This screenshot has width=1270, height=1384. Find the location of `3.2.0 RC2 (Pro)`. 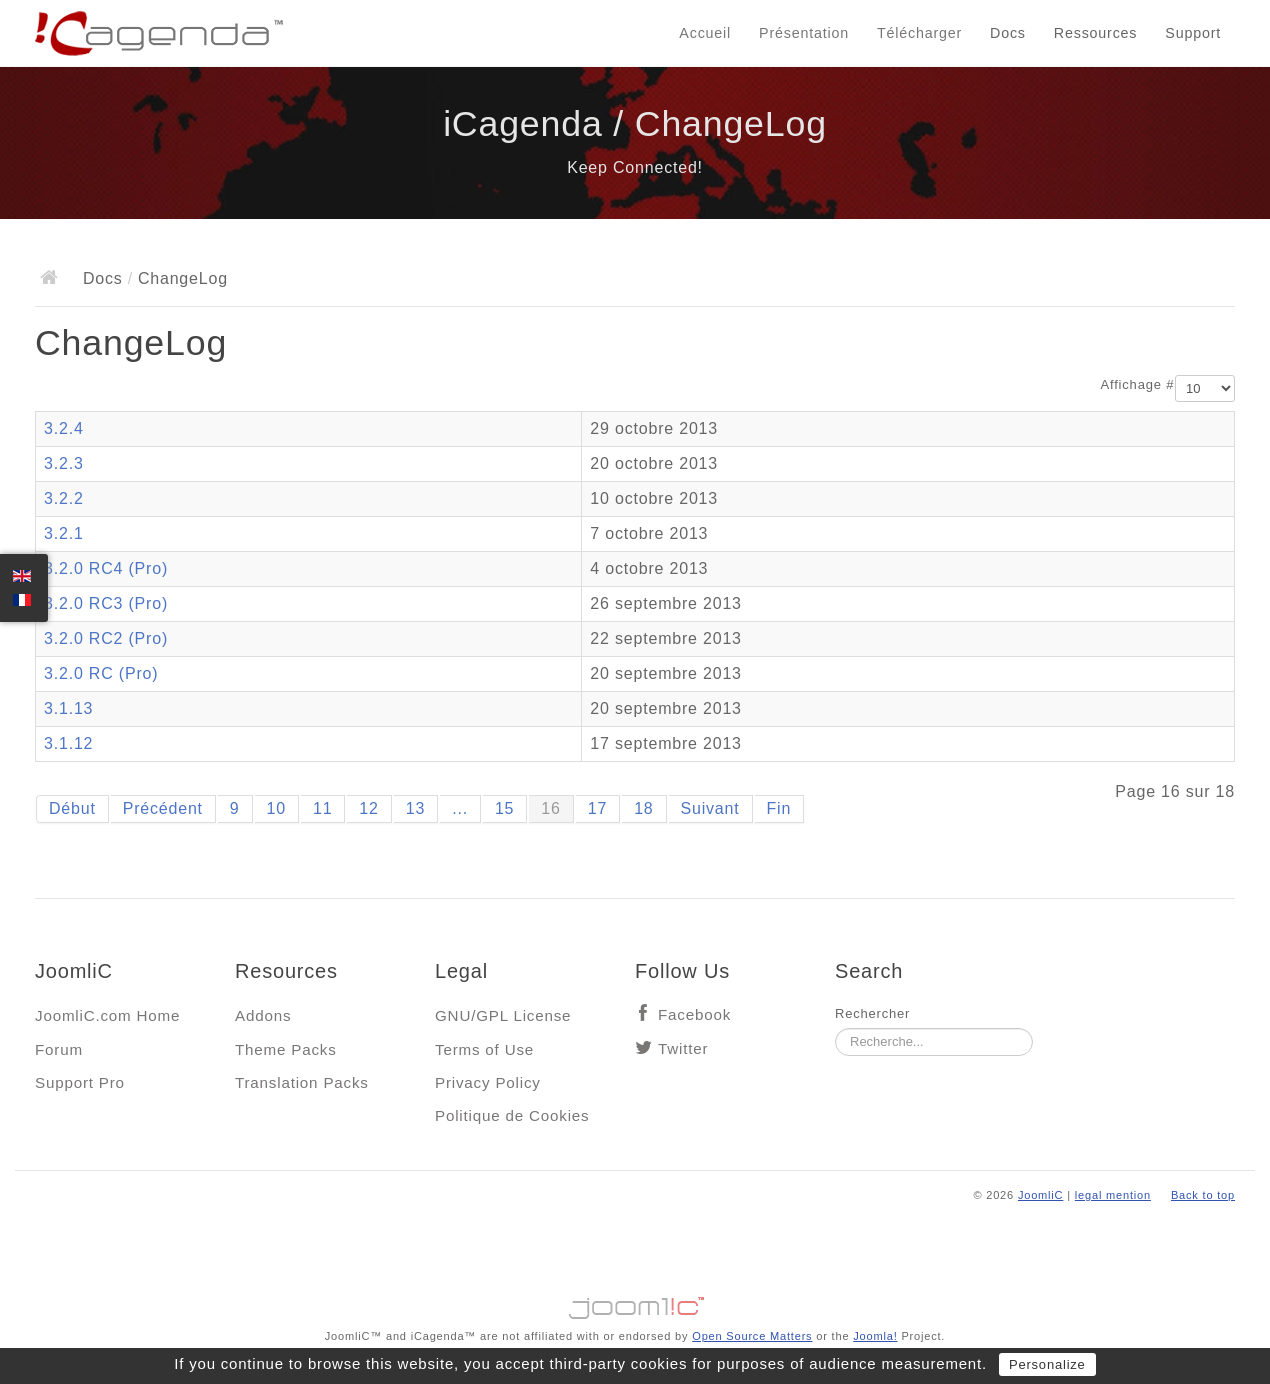

3.2.0 RC2 (Pro) is located at coordinates (106, 638).